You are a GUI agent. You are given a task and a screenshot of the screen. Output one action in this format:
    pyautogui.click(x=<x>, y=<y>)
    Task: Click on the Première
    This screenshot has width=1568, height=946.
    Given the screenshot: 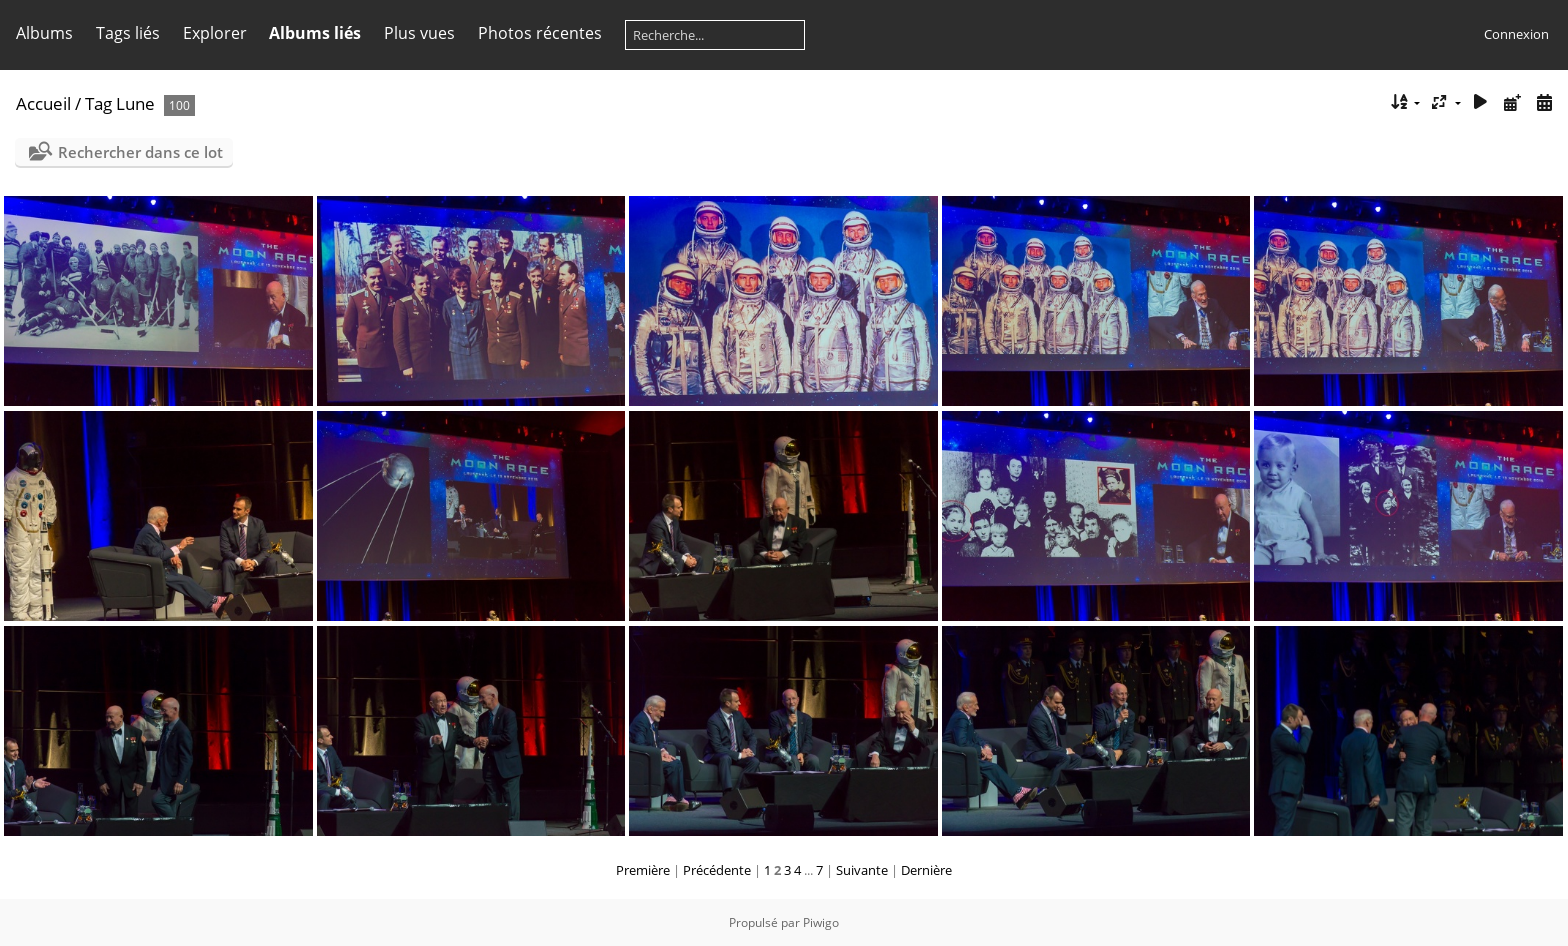 What is the action you would take?
    pyautogui.click(x=643, y=870)
    